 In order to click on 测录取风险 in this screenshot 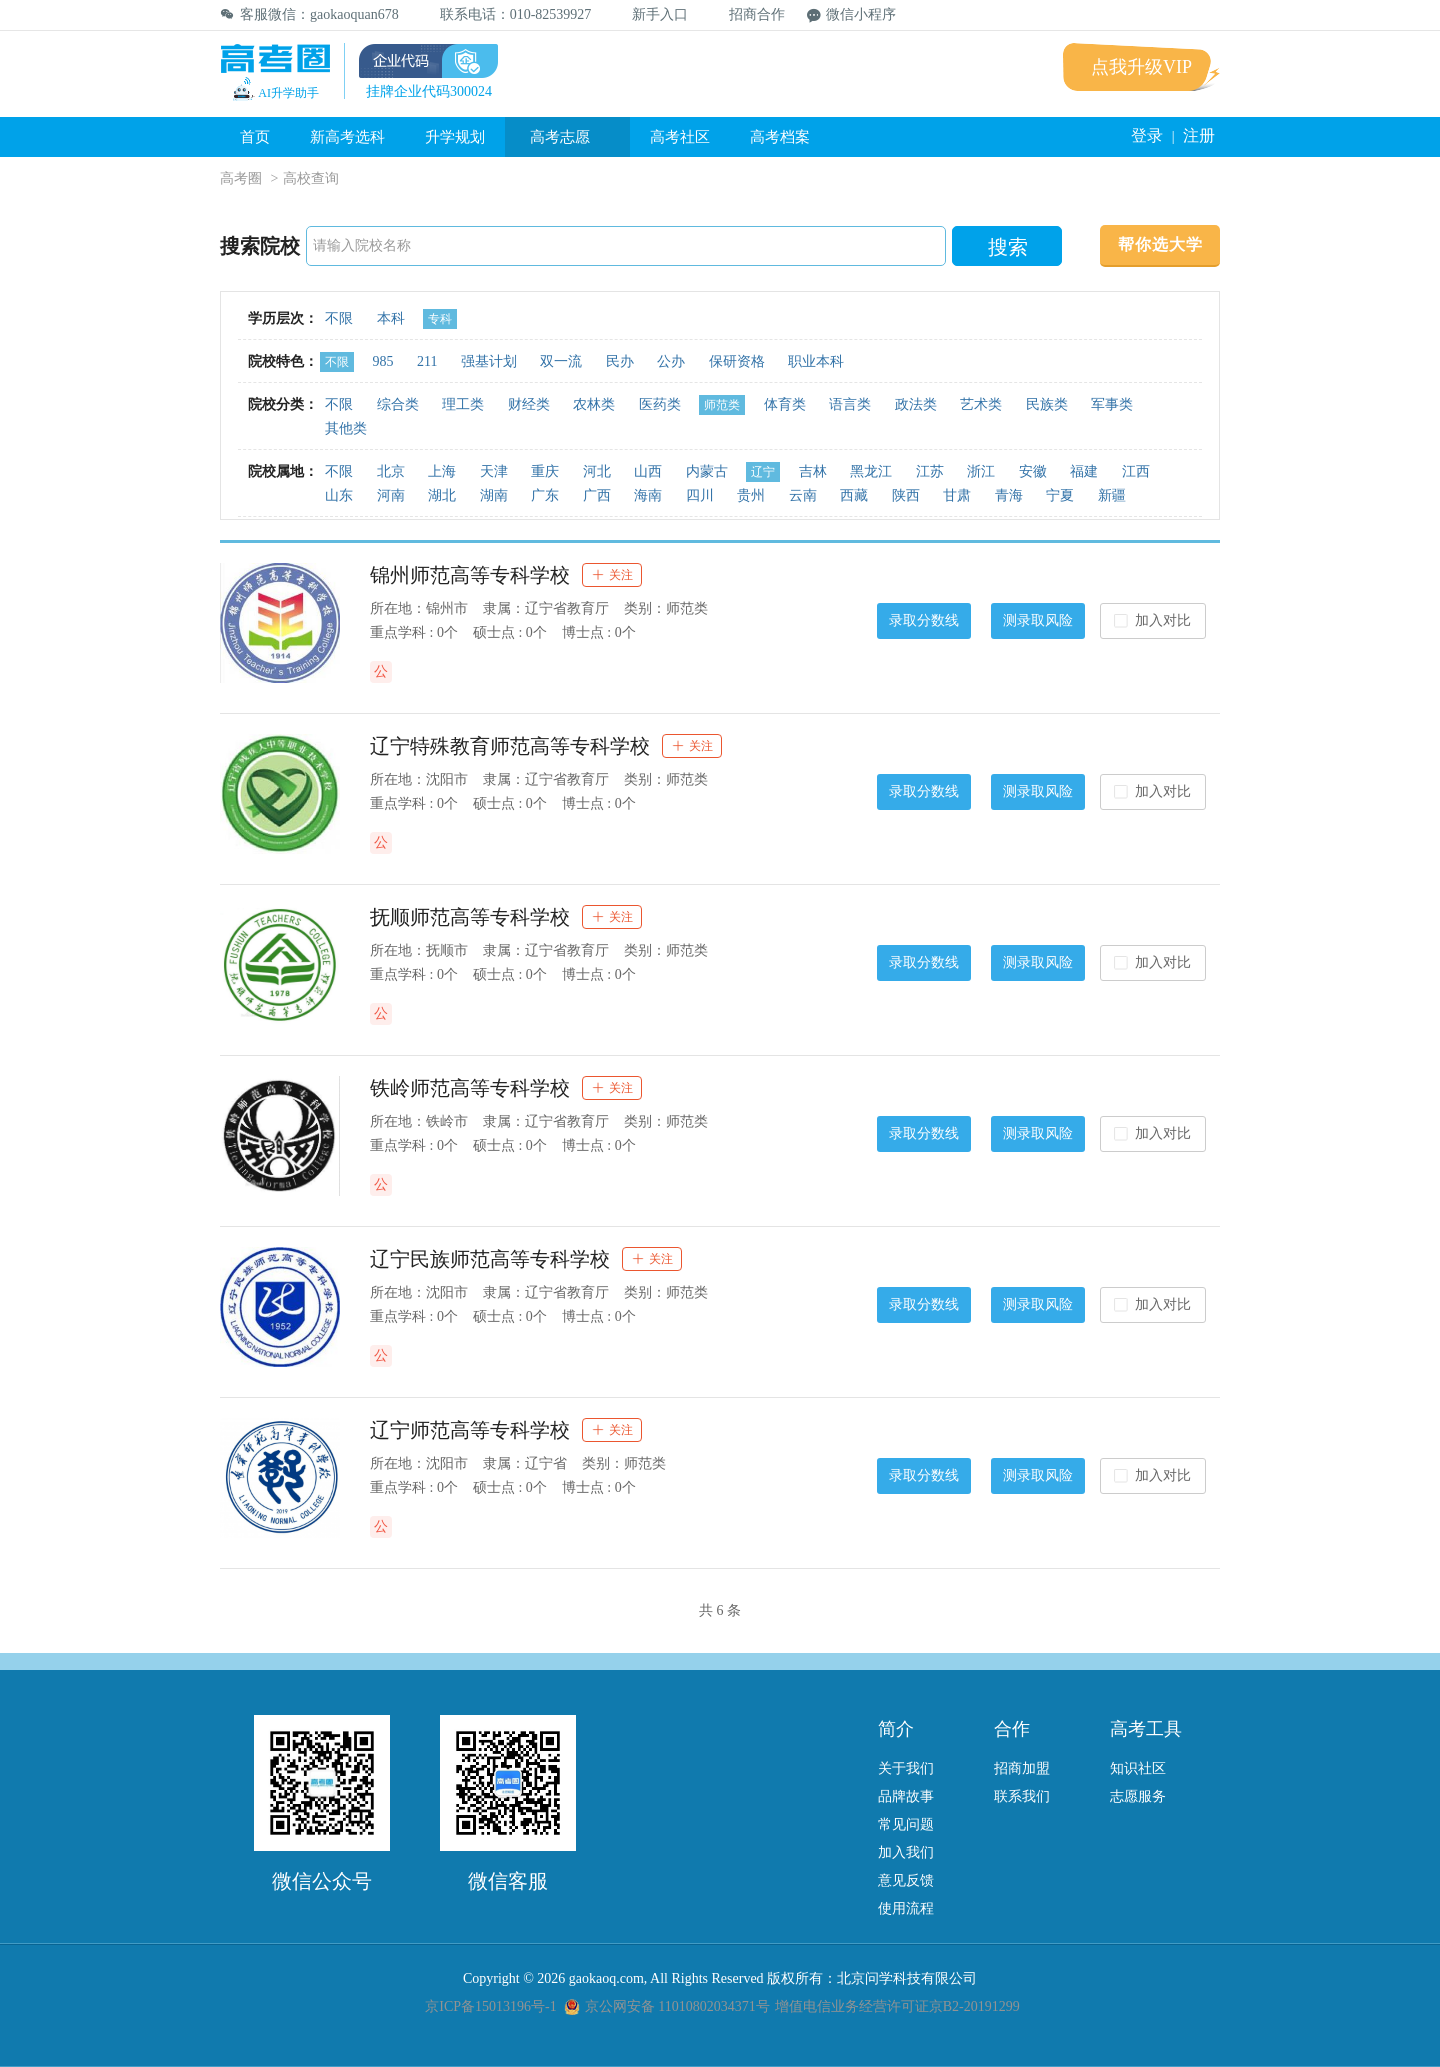, I will do `click(1038, 620)`.